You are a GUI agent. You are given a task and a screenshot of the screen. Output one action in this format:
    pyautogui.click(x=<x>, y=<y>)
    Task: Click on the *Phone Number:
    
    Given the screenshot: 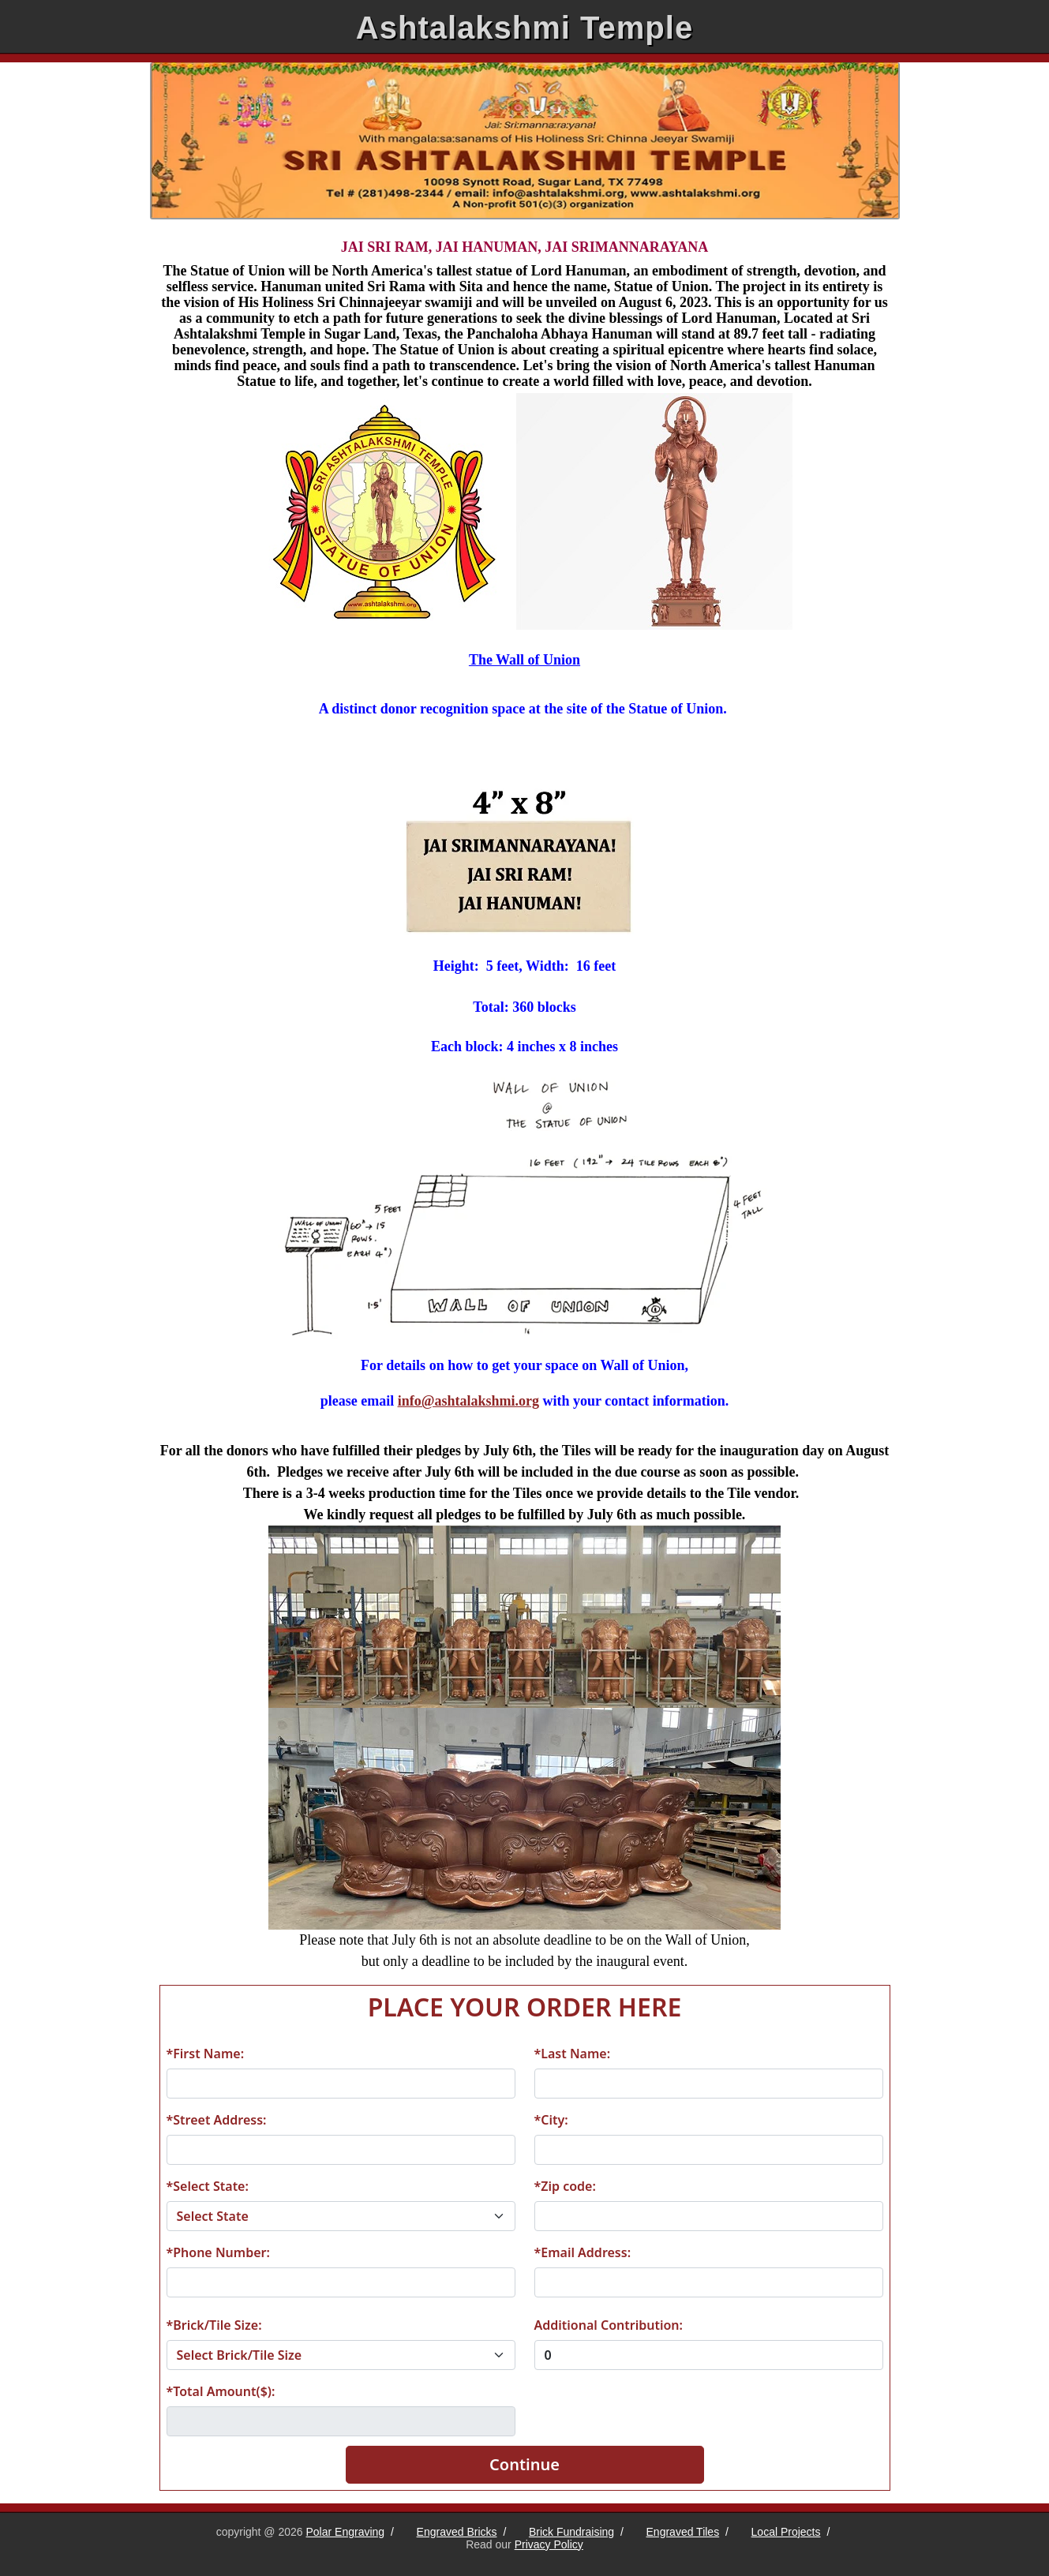 What is the action you would take?
    pyautogui.click(x=218, y=2252)
    